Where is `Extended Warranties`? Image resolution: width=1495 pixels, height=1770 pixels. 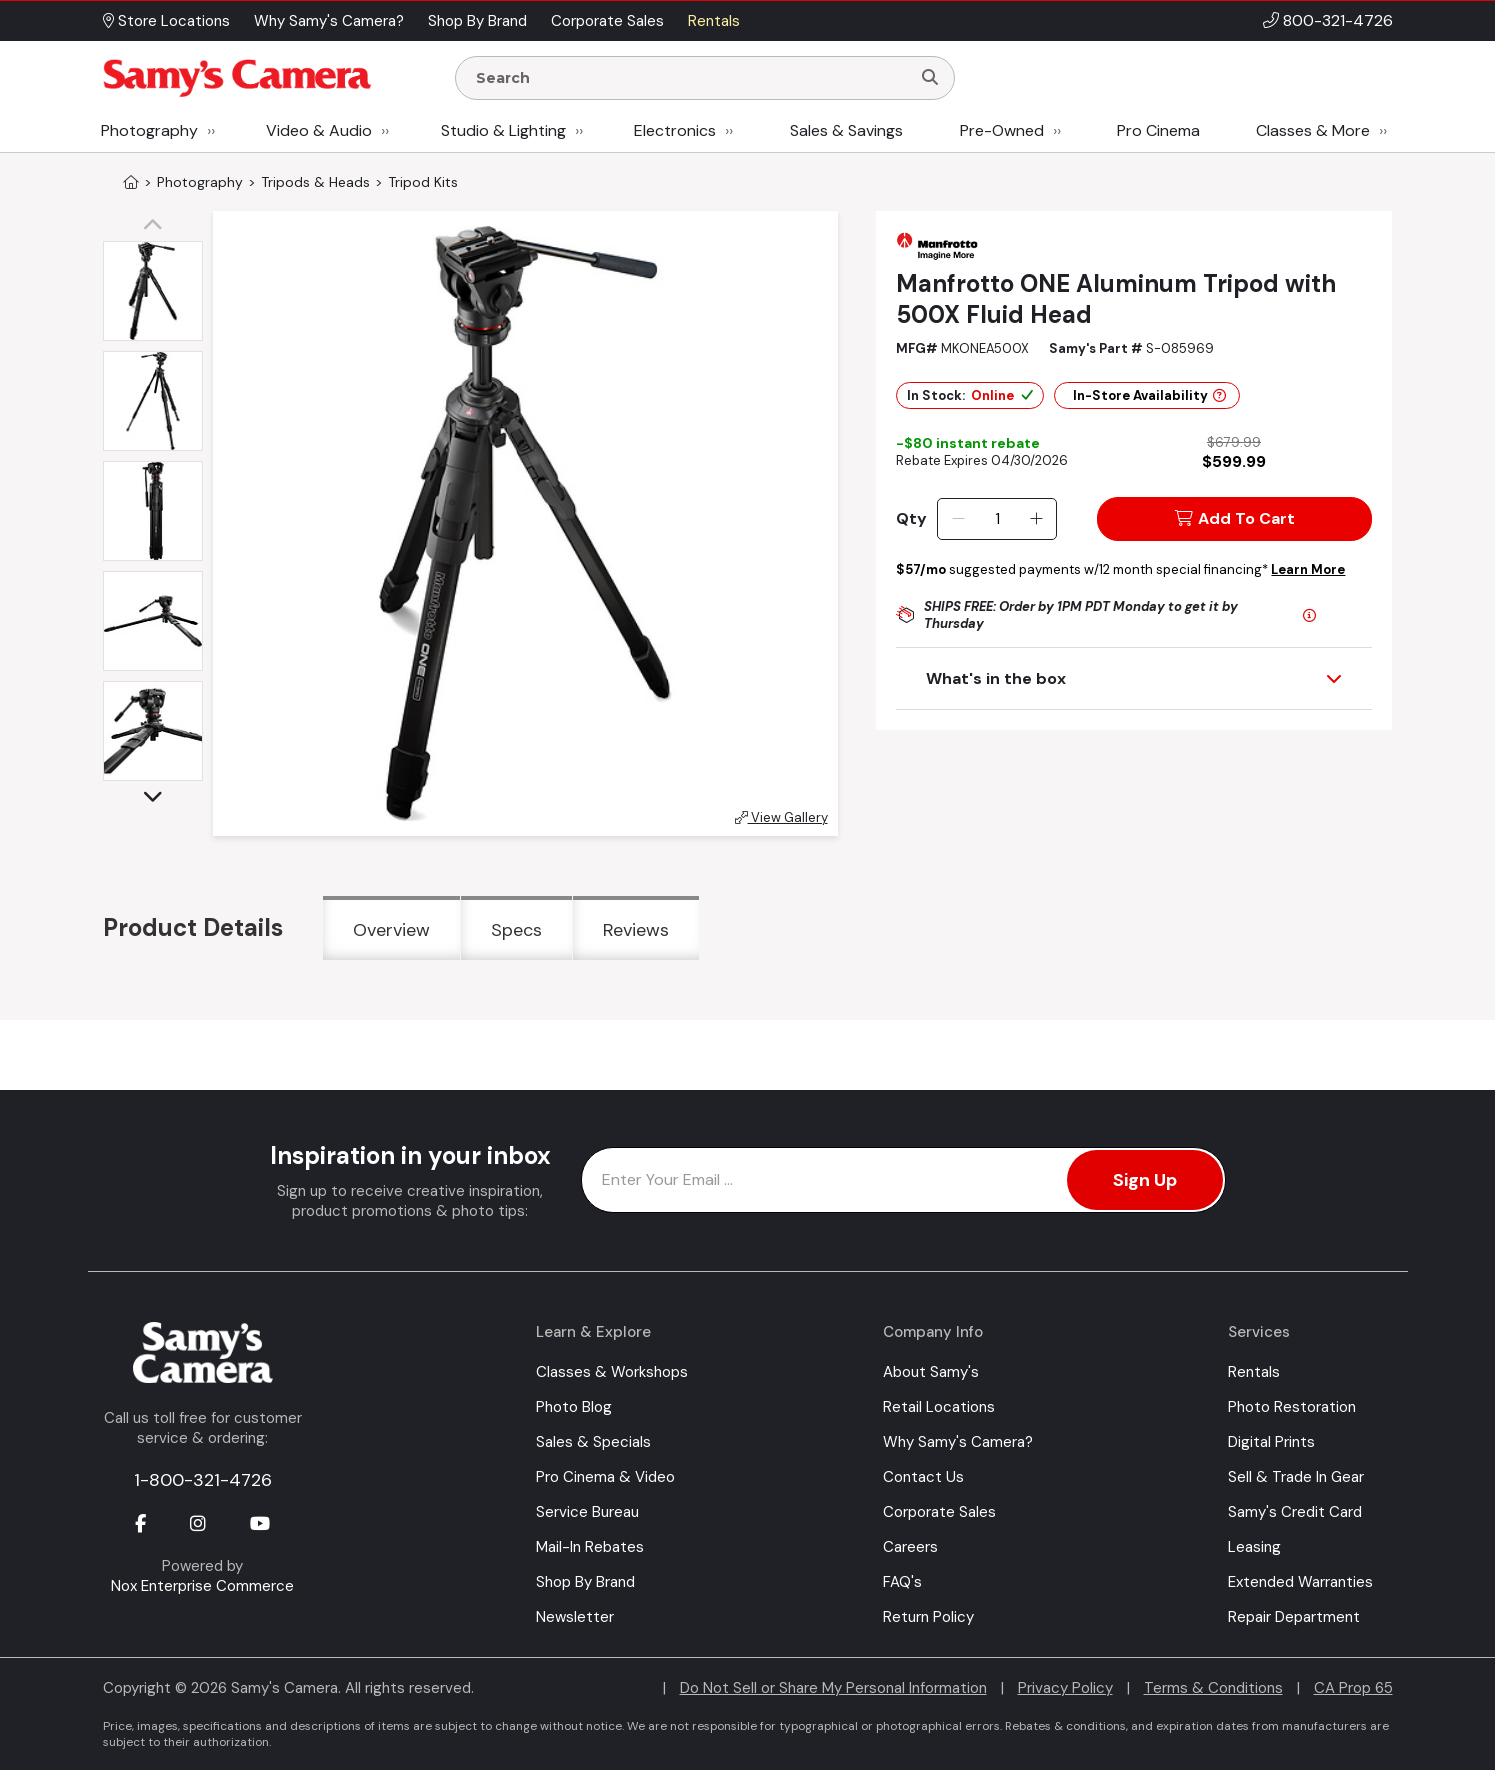
Extended Warranties is located at coordinates (1300, 1582).